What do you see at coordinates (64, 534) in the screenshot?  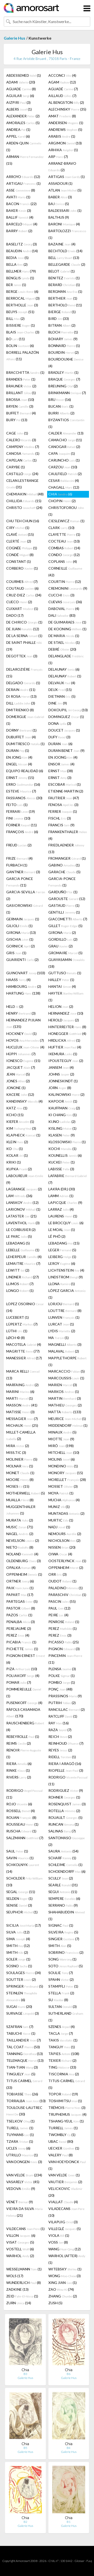 I see `CLAYETTE (1)` at bounding box center [64, 534].